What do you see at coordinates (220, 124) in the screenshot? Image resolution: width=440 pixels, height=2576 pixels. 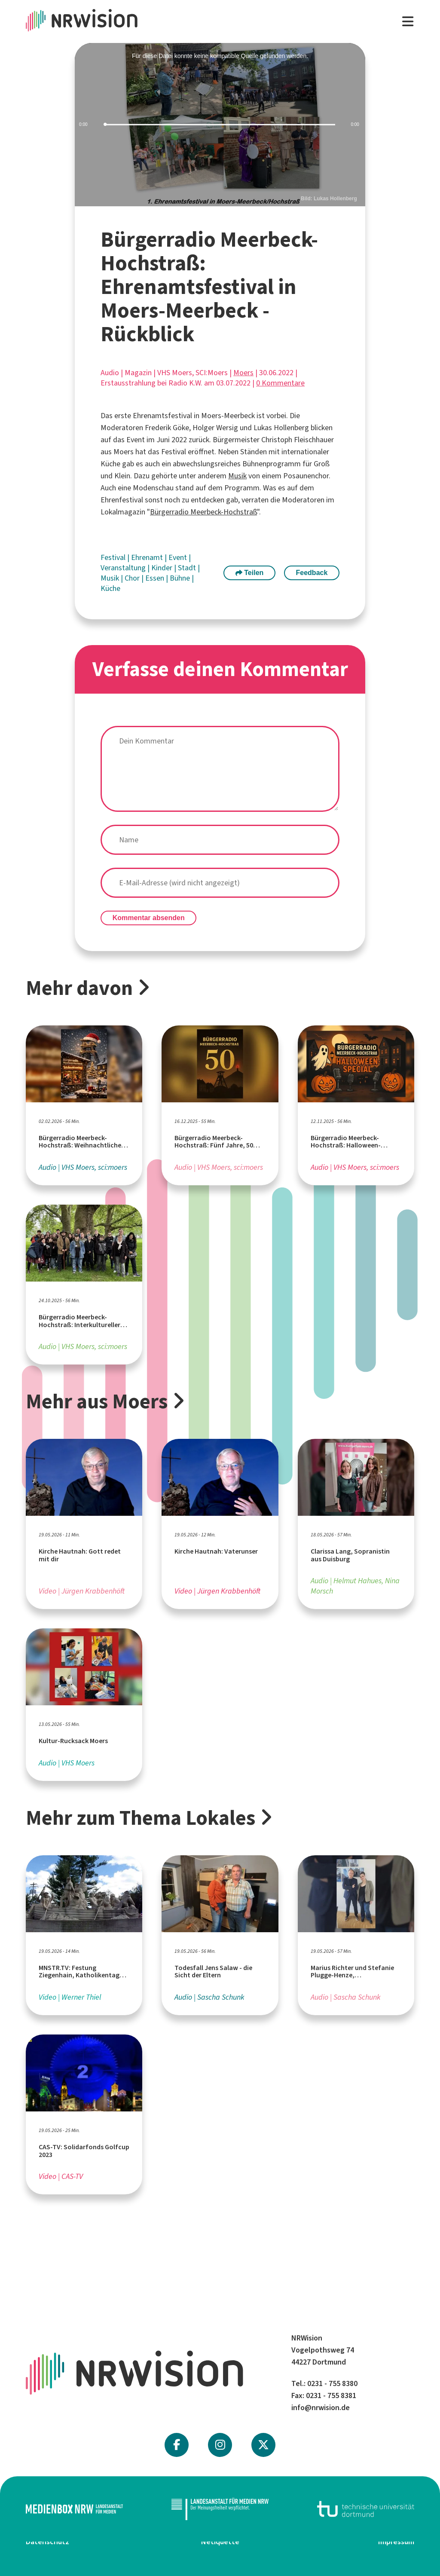 I see `[slider]` at bounding box center [220, 124].